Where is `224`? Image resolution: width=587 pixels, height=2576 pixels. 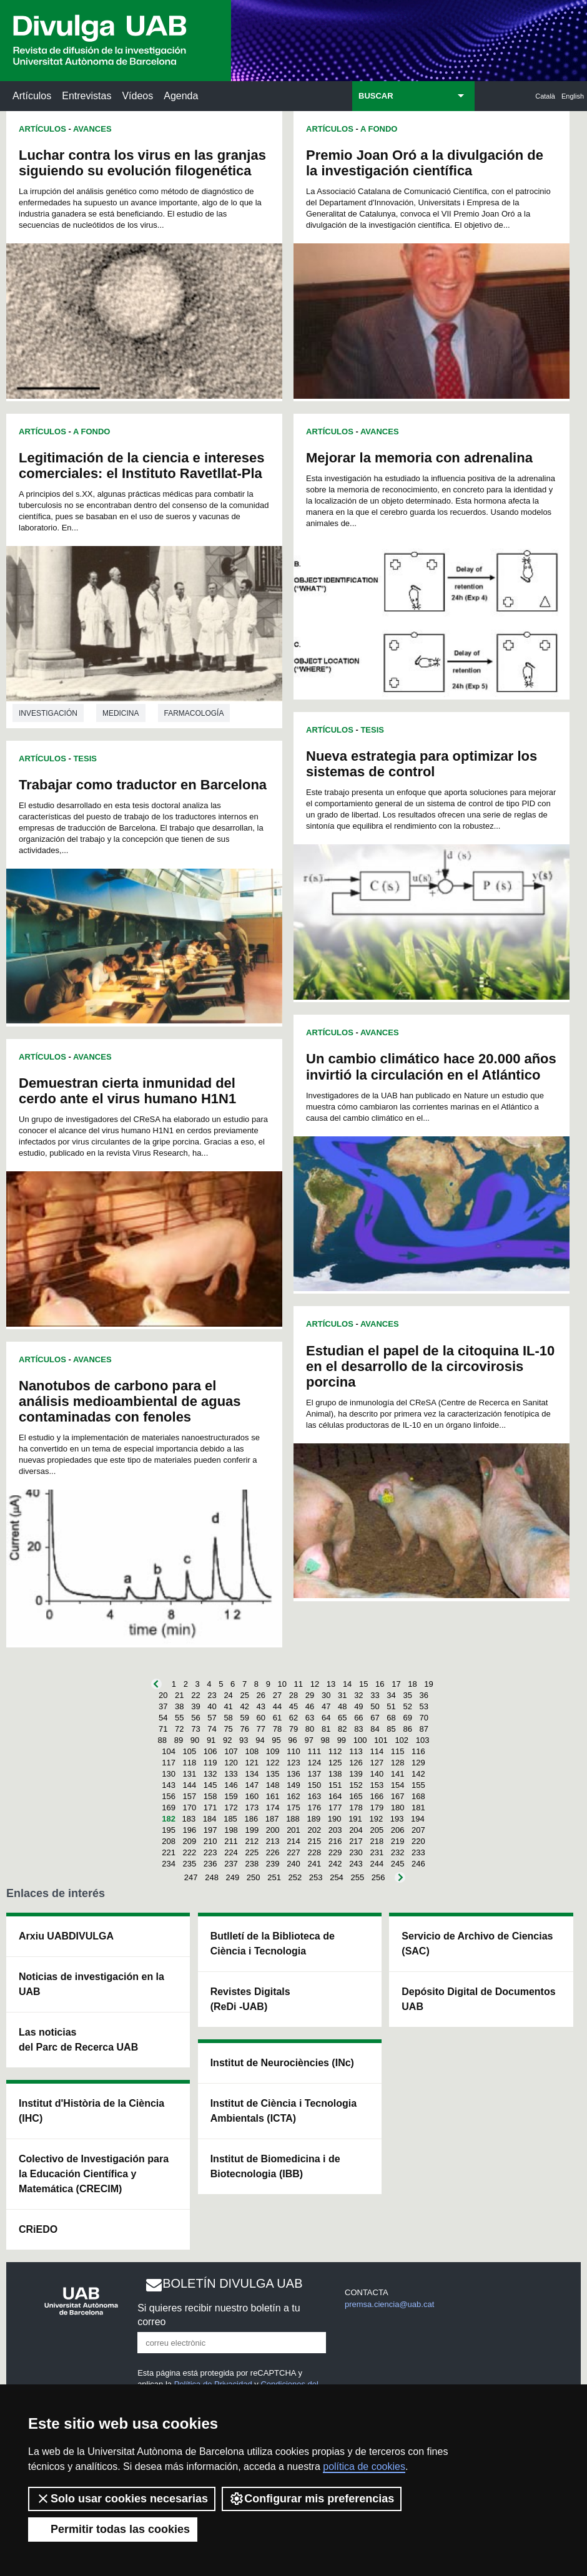 224 is located at coordinates (231, 1852).